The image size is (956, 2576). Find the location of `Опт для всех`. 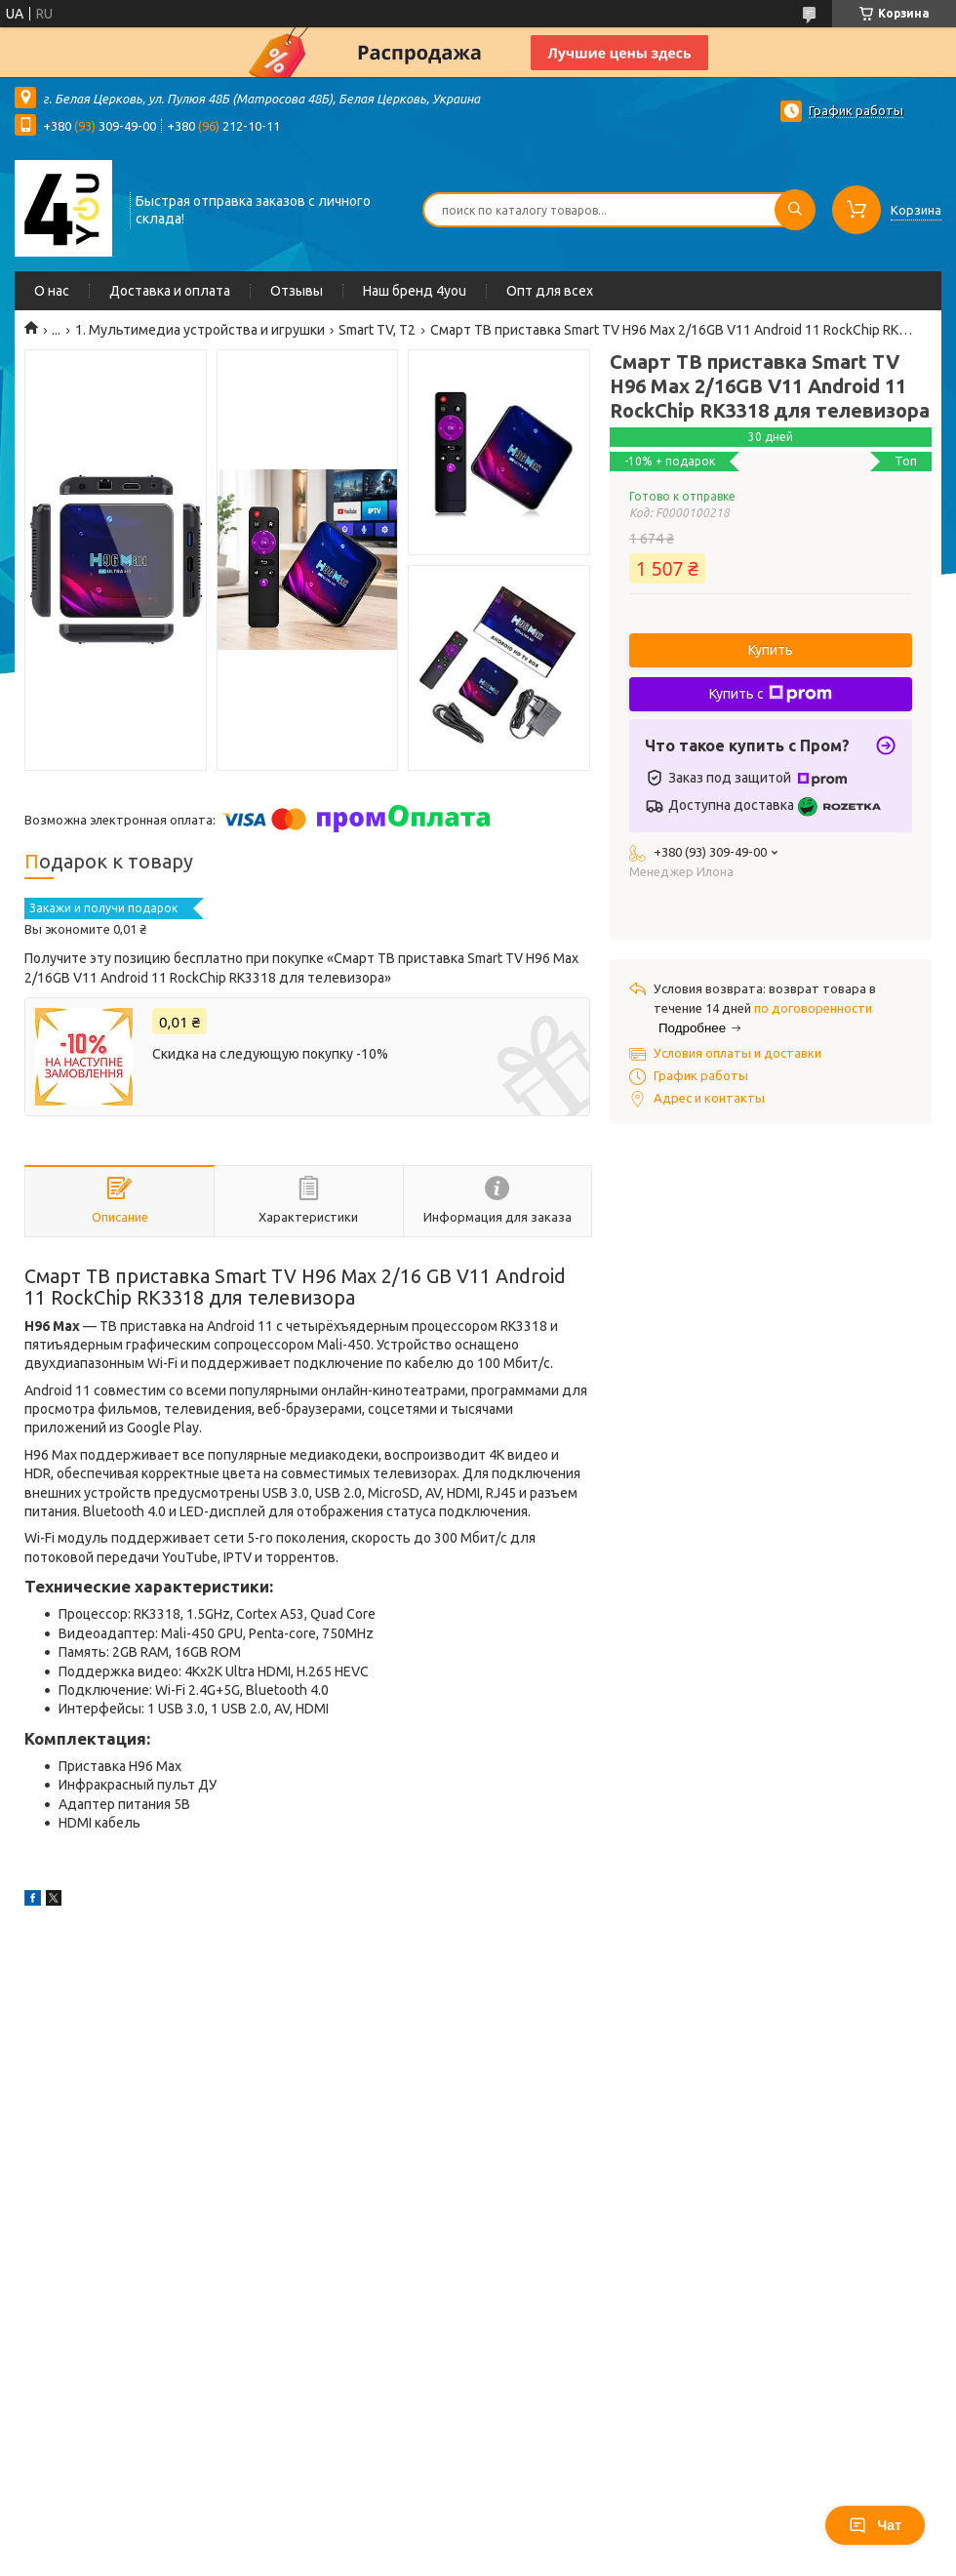

Опт для всех is located at coordinates (549, 291).